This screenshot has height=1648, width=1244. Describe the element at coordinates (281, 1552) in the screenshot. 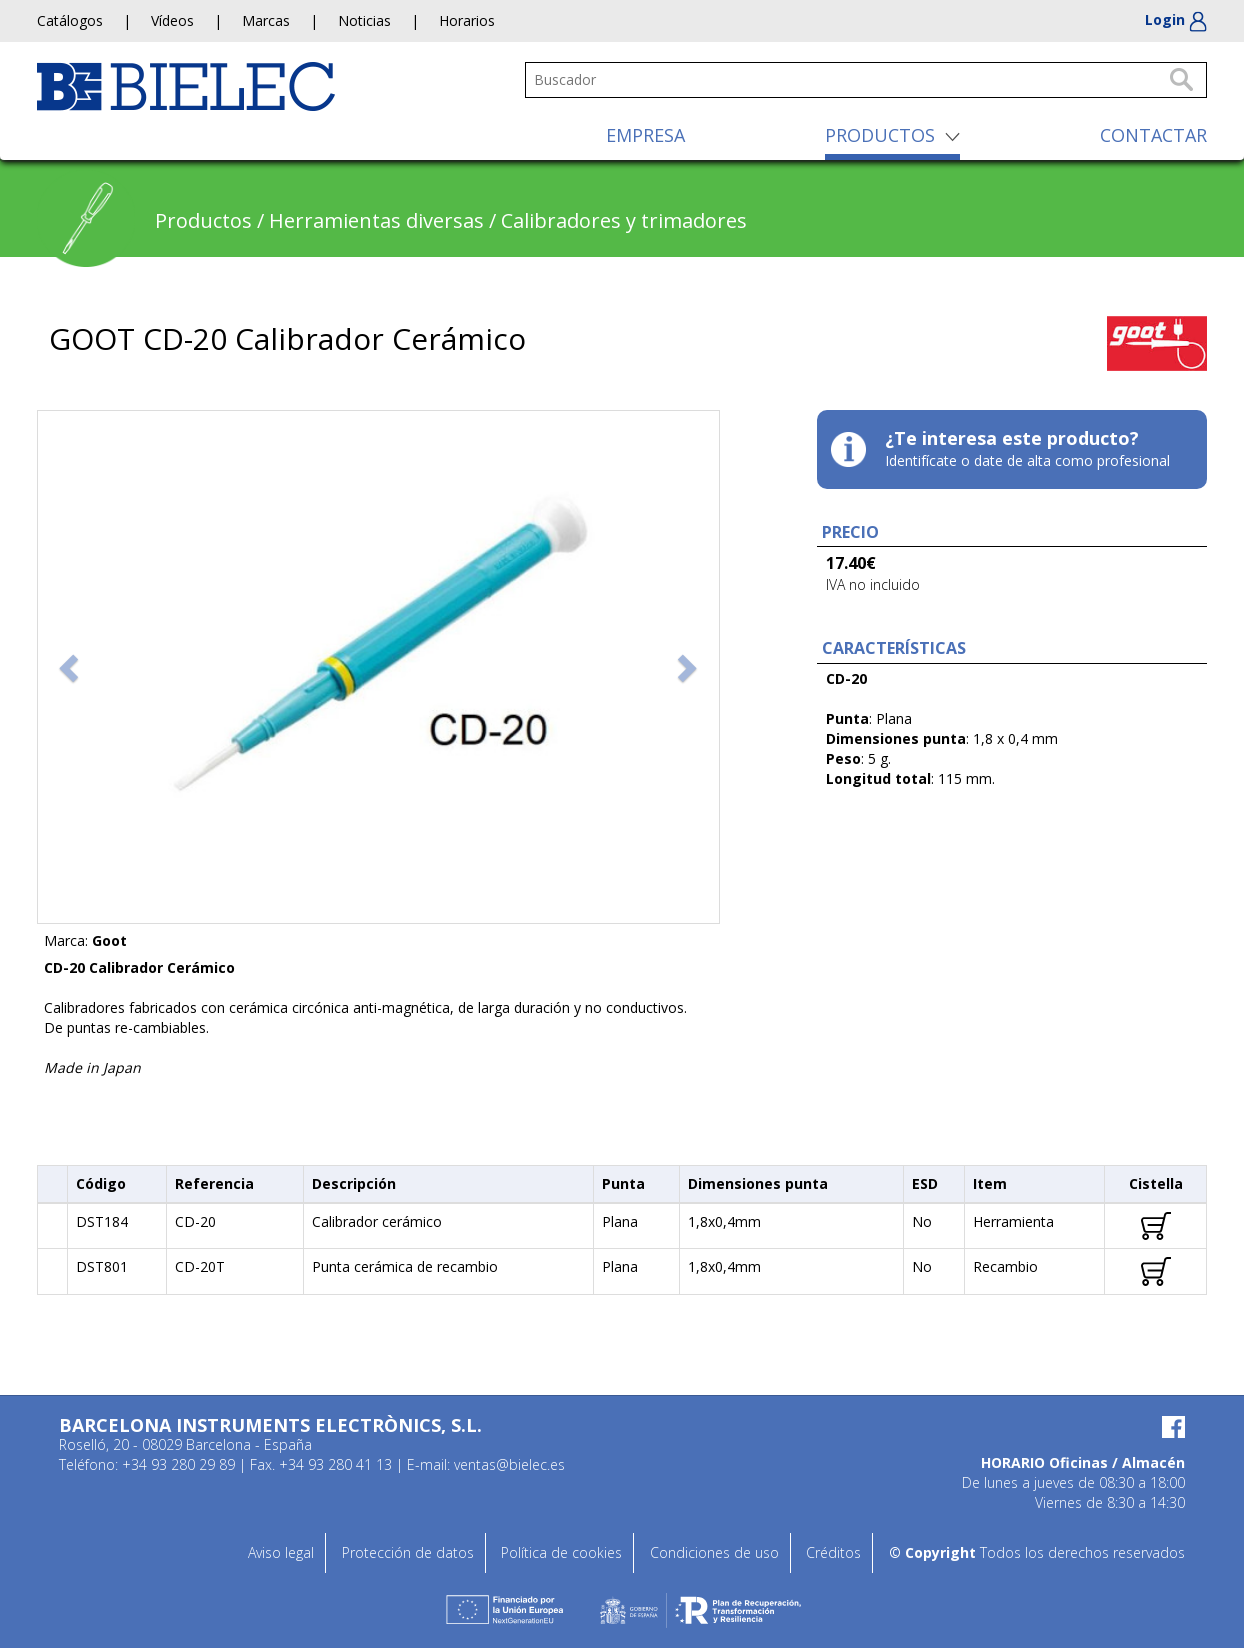

I see `Aviso legal` at that location.